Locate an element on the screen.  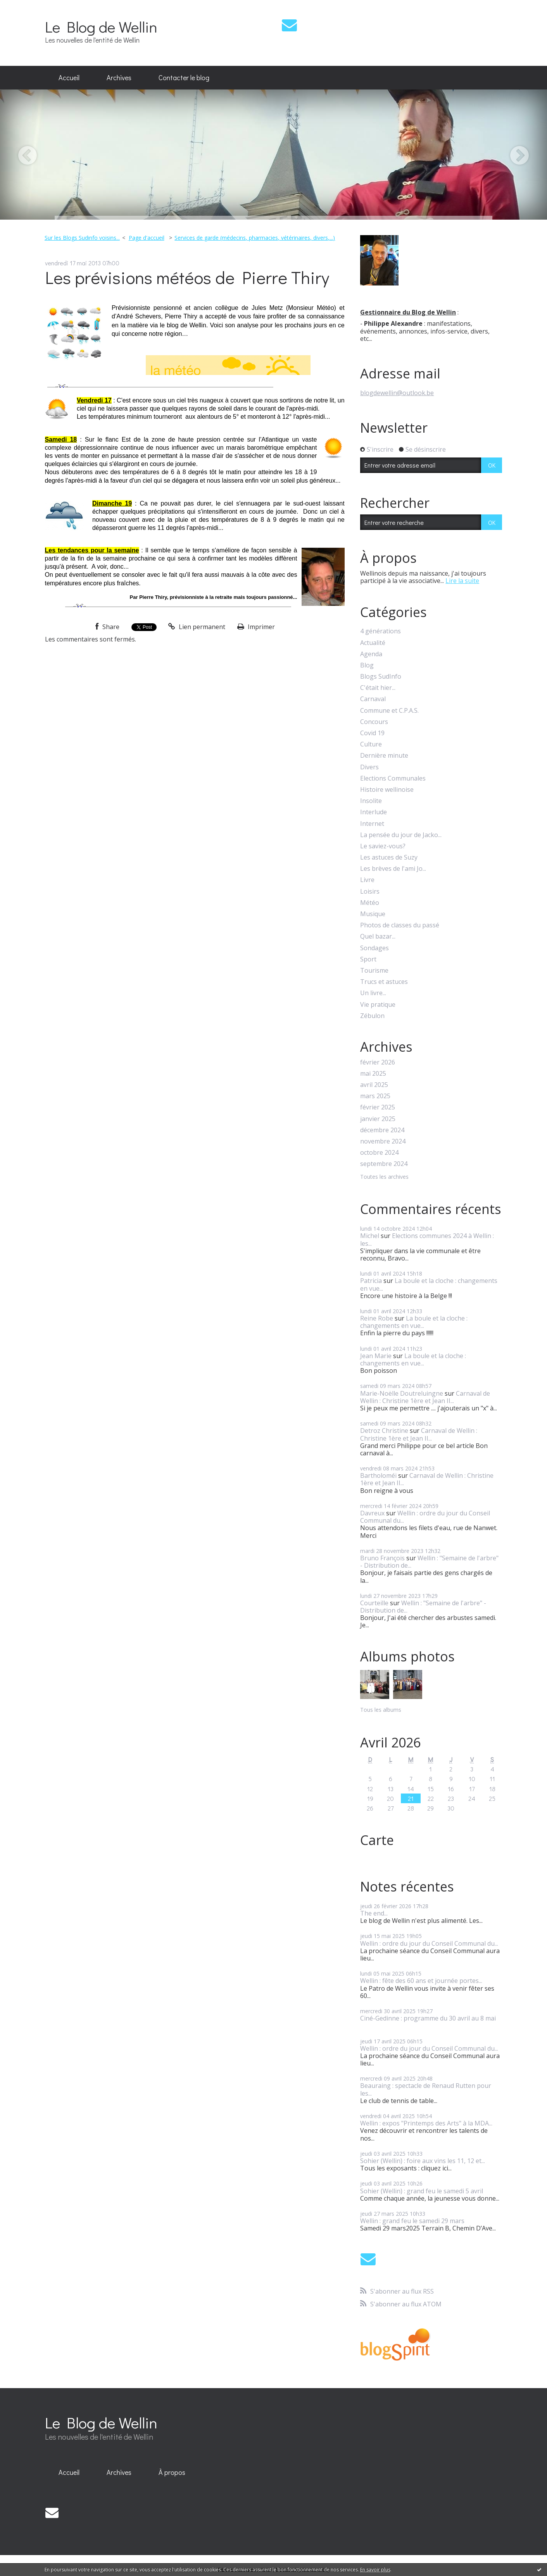
Sur les Blogs Sudinfo voisins... is located at coordinates (82, 237).